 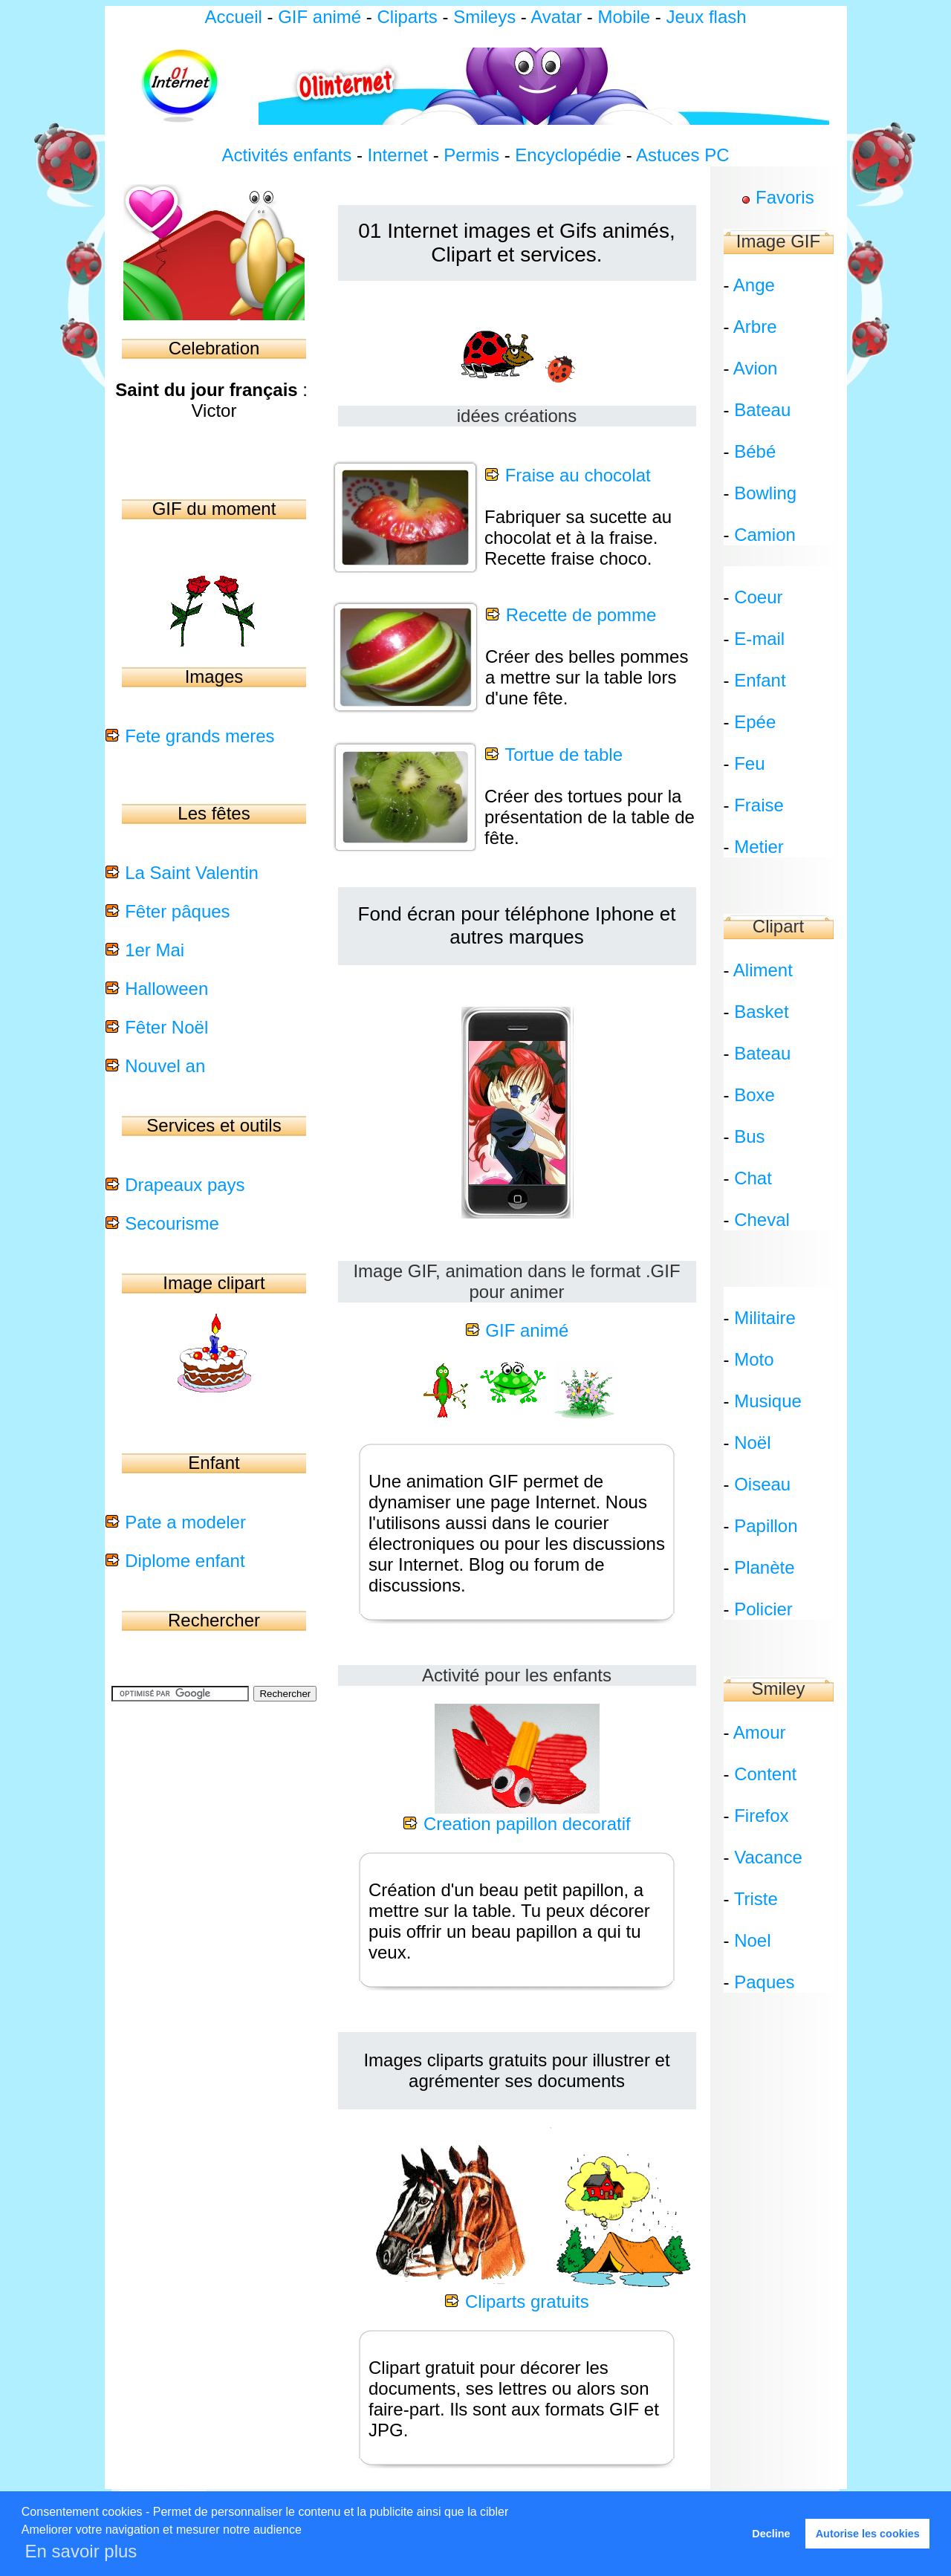 I want to click on La Saint Valentin, so click(x=192, y=873).